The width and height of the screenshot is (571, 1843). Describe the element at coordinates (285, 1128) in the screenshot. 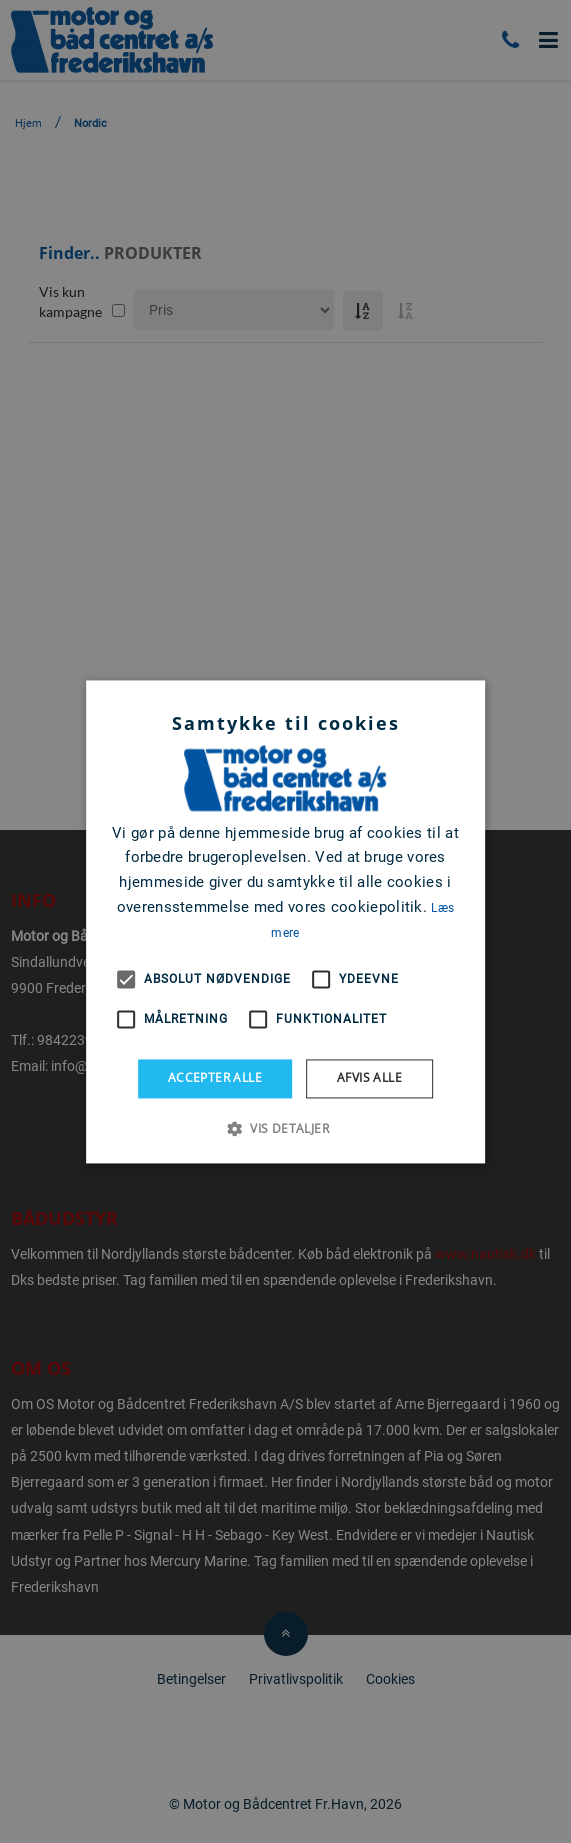

I see `[button]` at that location.